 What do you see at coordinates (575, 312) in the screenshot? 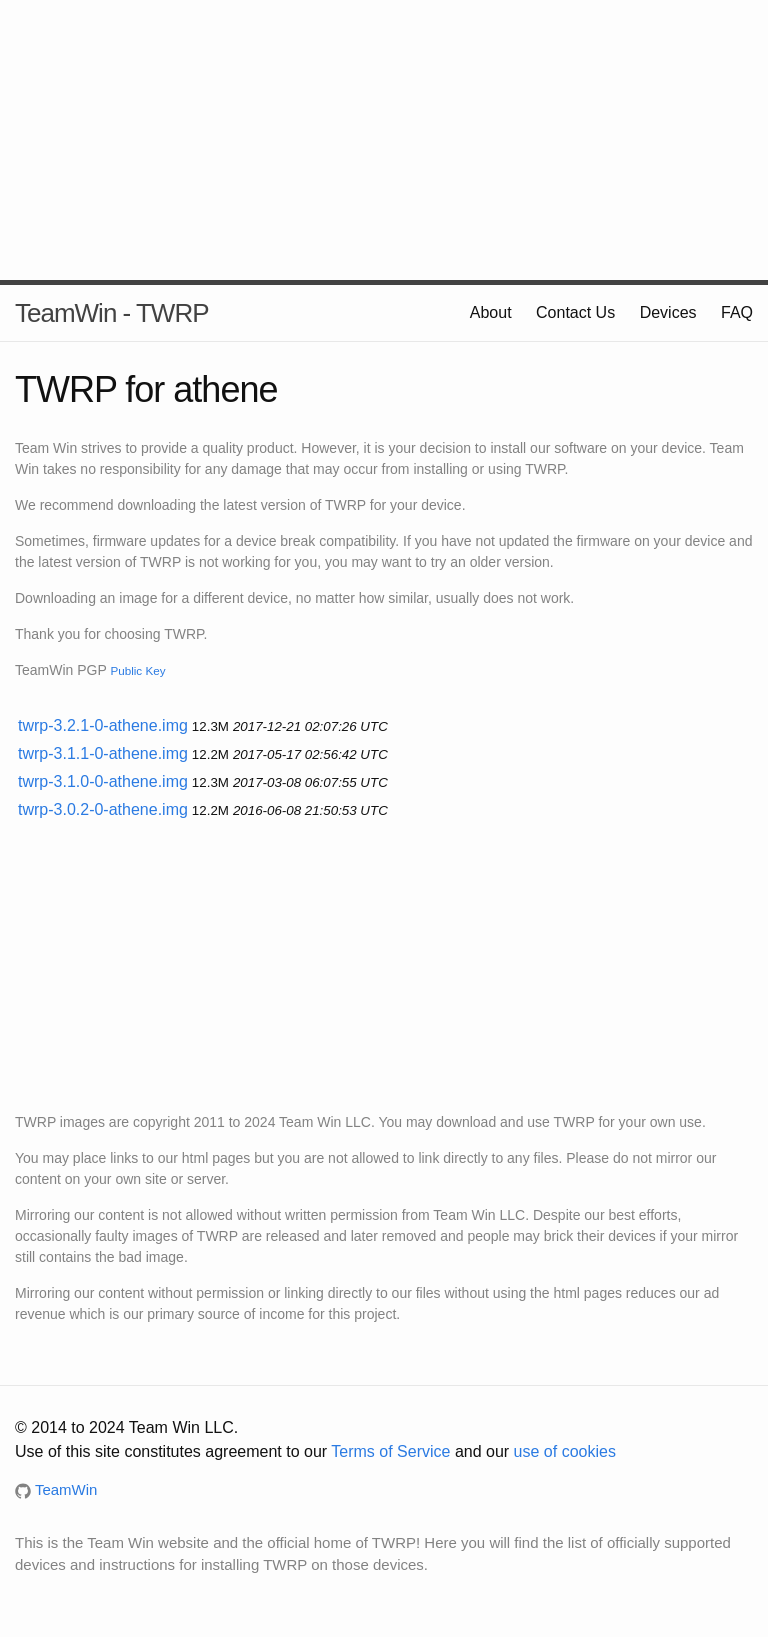
I see `Contact Us` at bounding box center [575, 312].